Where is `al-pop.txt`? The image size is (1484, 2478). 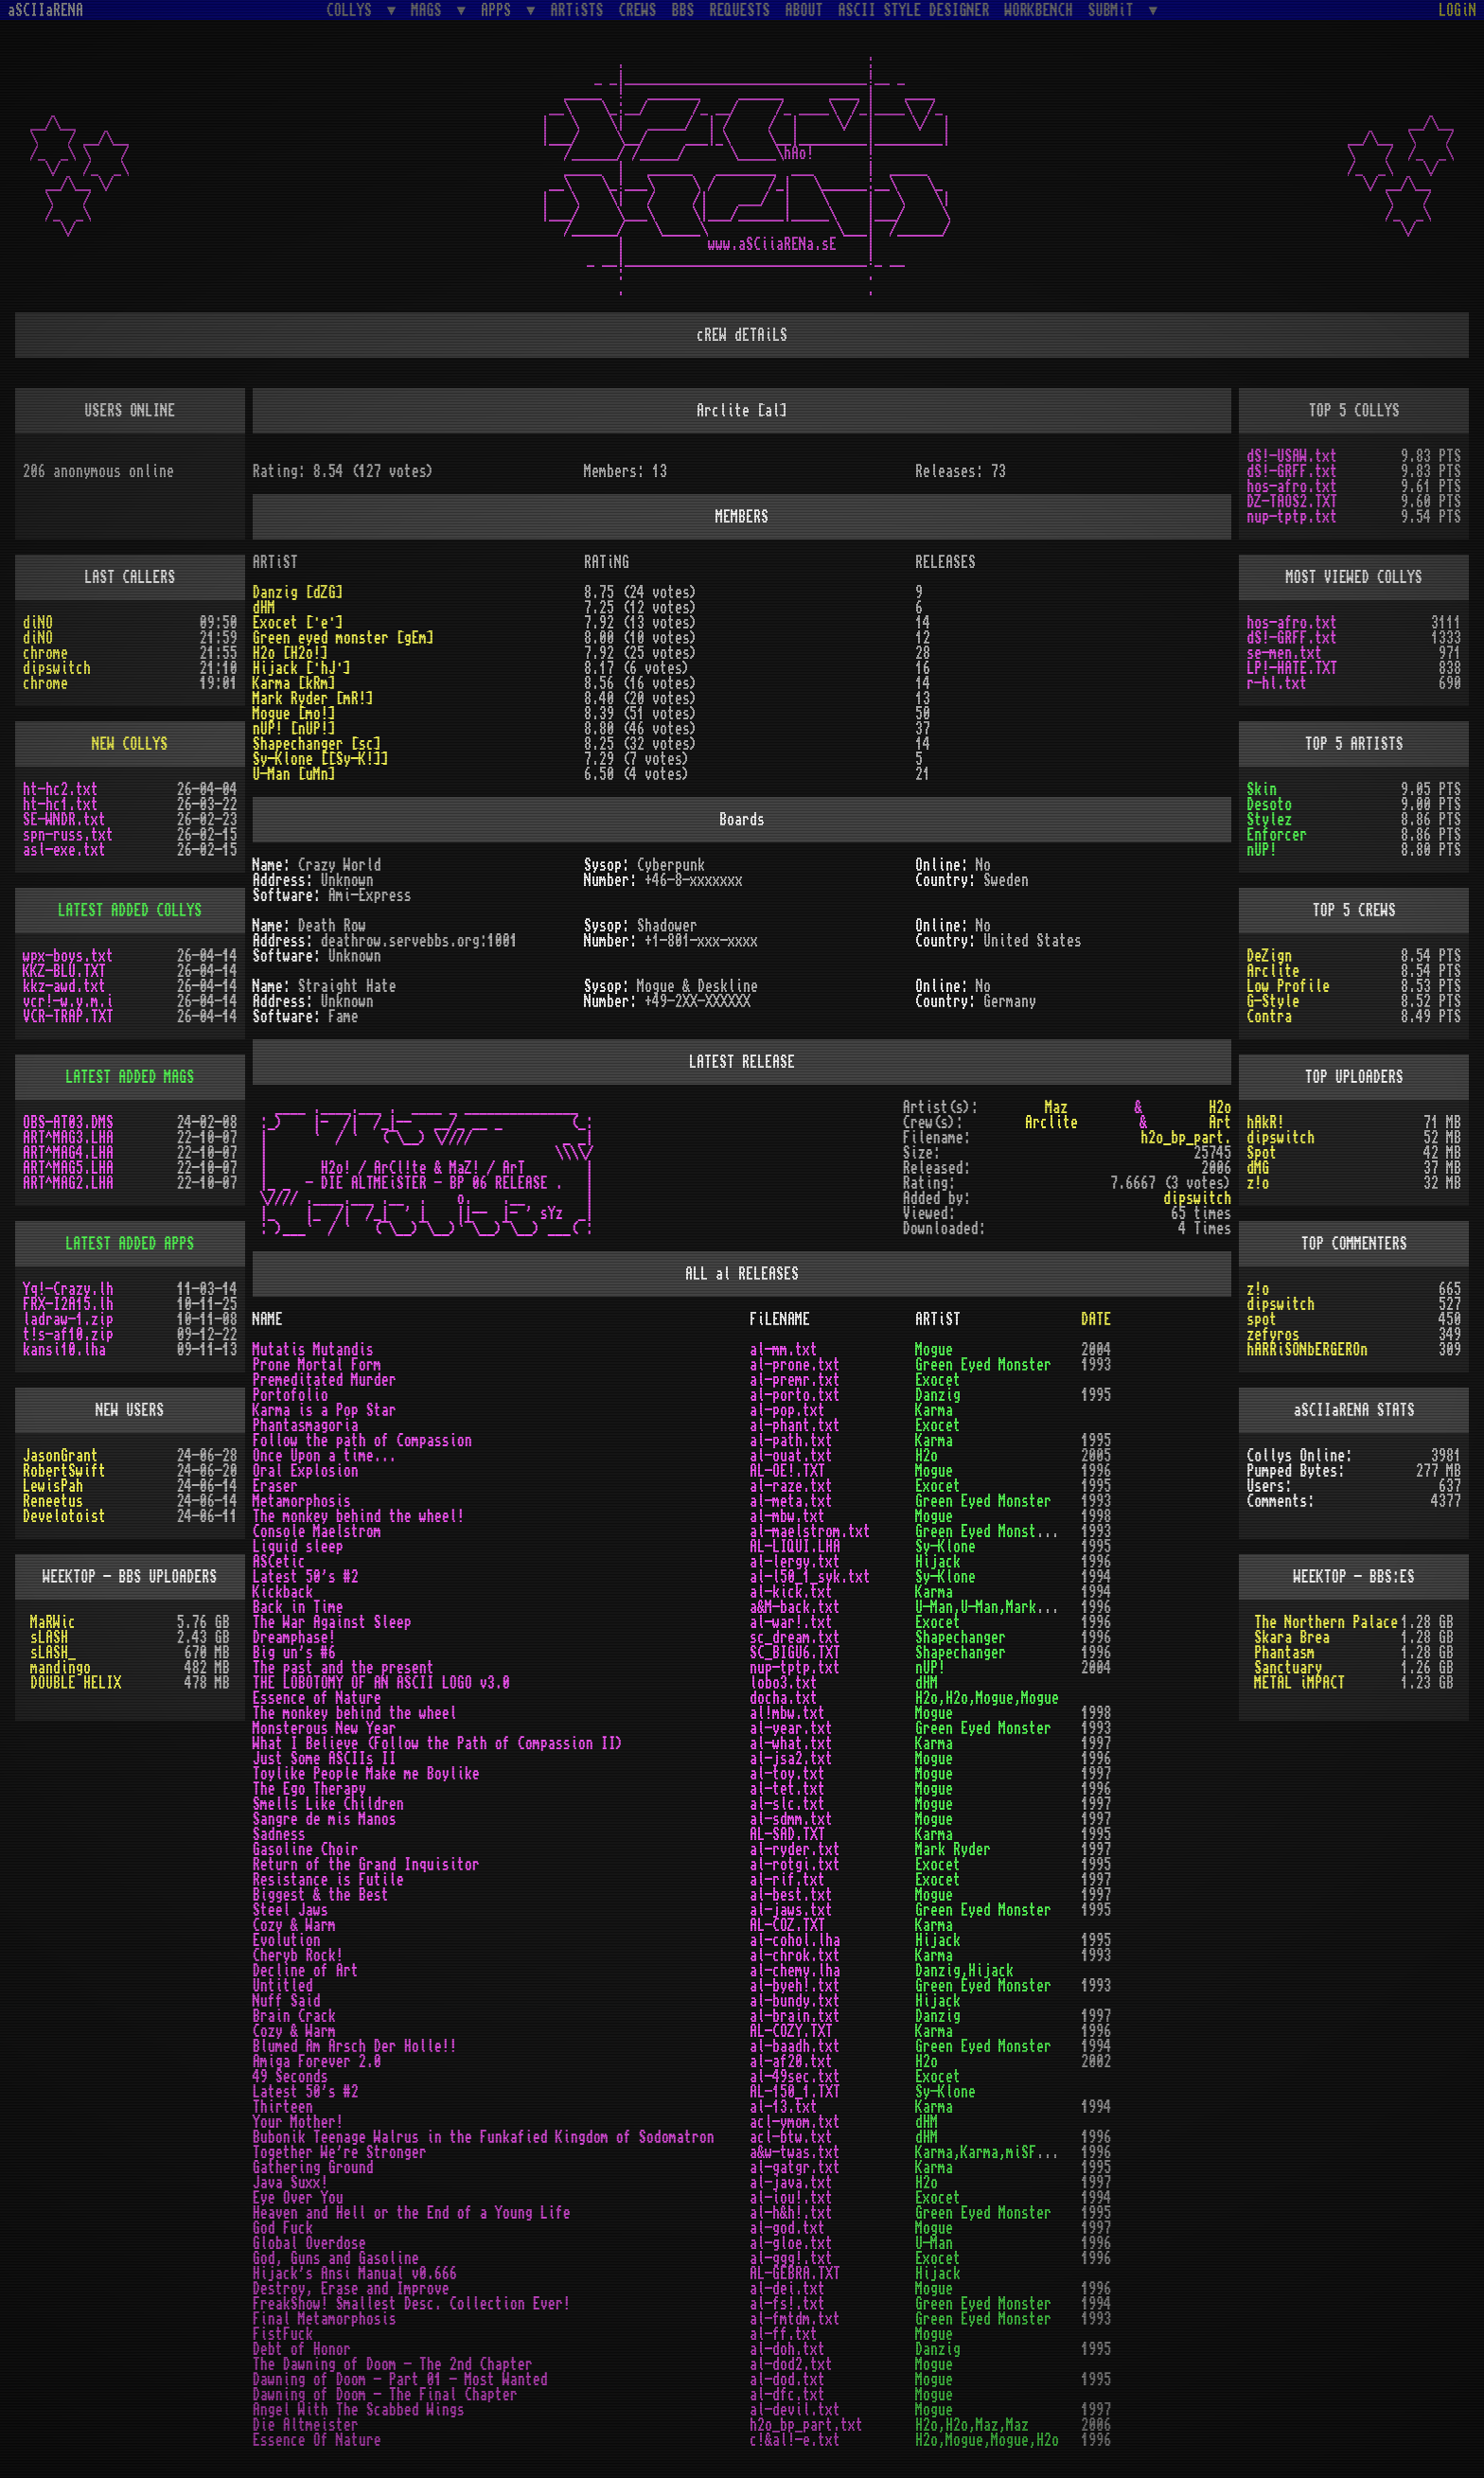 al-pop.txt is located at coordinates (787, 1410).